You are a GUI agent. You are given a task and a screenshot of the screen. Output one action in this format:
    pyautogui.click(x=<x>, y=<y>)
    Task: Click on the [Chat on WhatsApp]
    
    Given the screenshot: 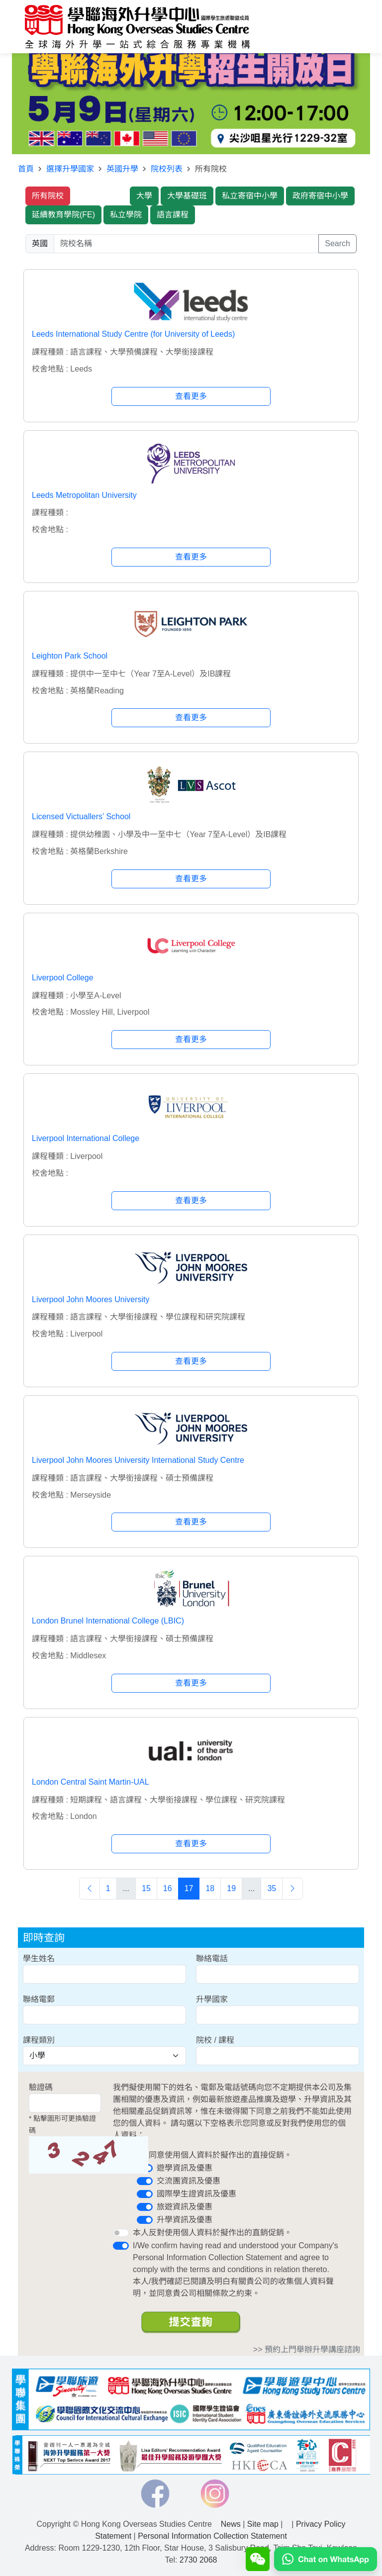 What is the action you would take?
    pyautogui.click(x=325, y=2568)
    